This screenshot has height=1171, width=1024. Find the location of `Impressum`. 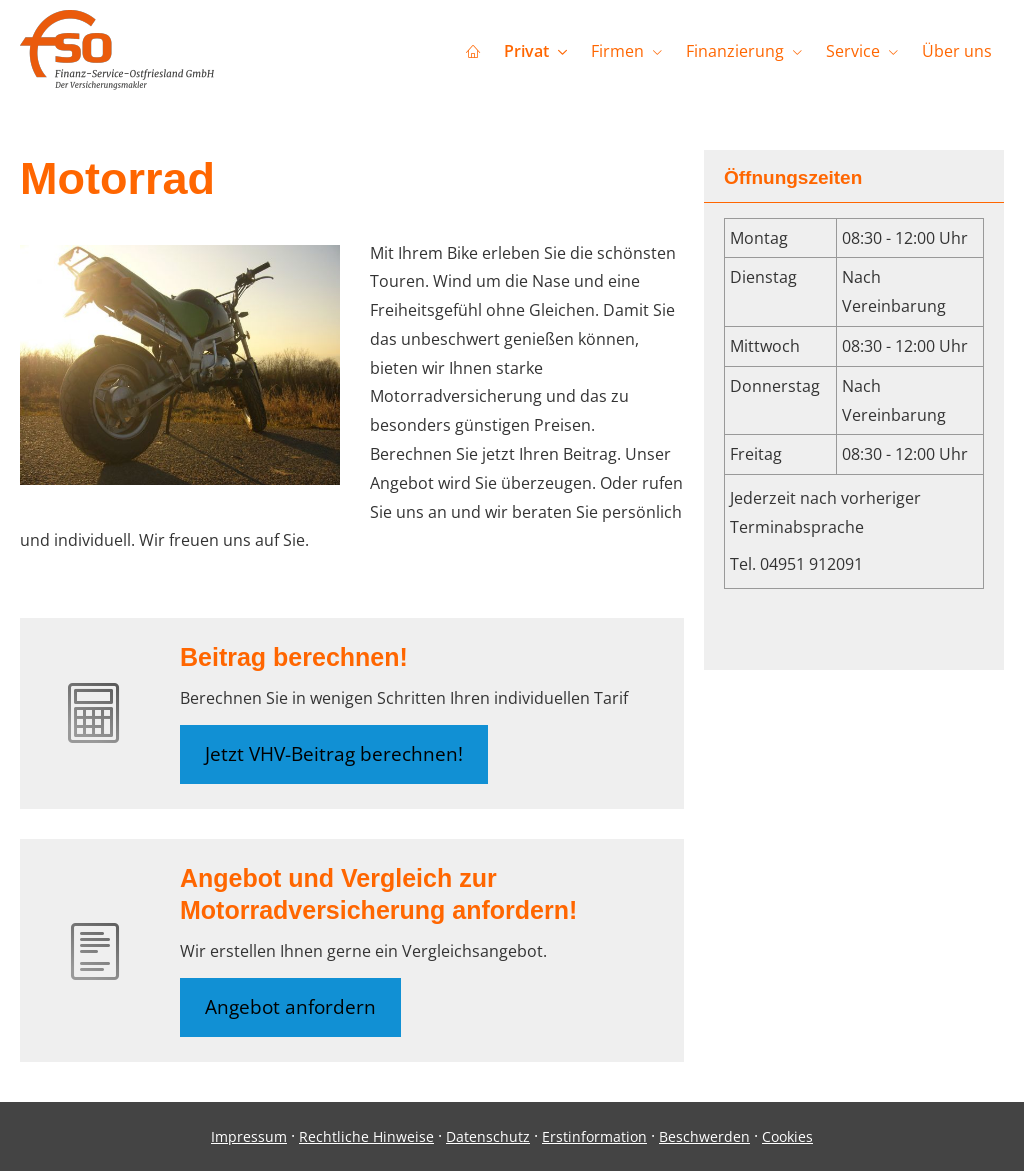

Impressum is located at coordinates (249, 1136).